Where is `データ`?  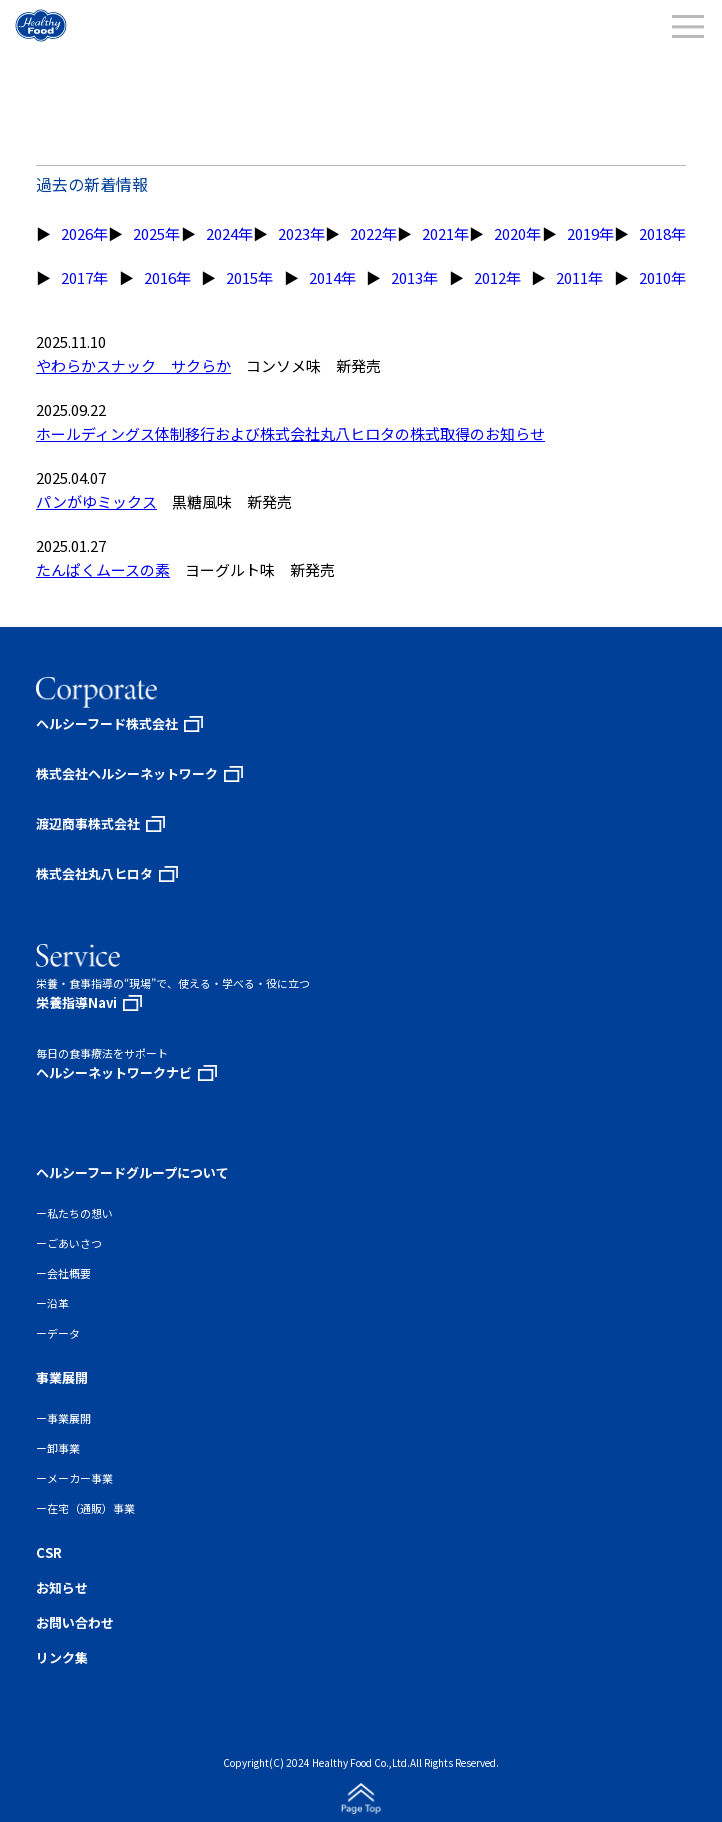
データ is located at coordinates (63, 1333).